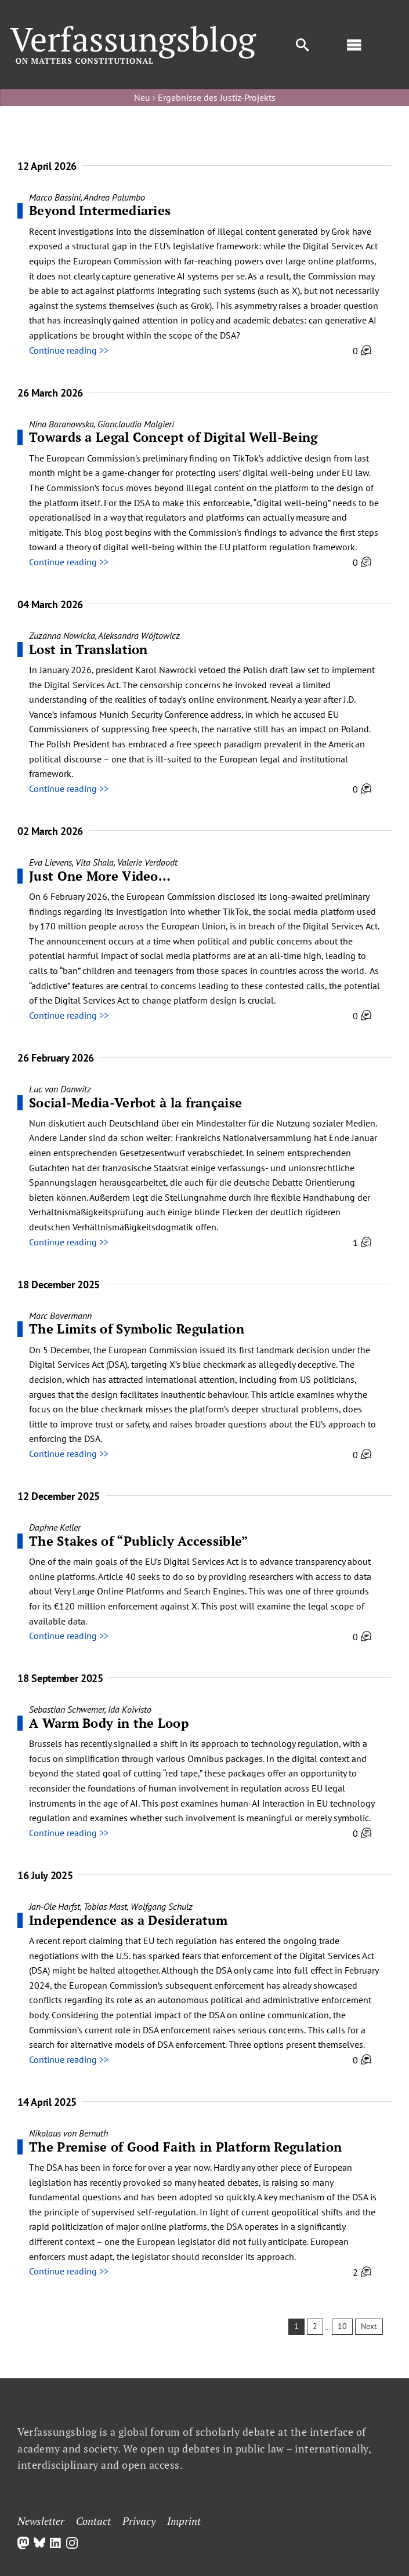  I want to click on A Warm Body in the Loop, so click(109, 1722).